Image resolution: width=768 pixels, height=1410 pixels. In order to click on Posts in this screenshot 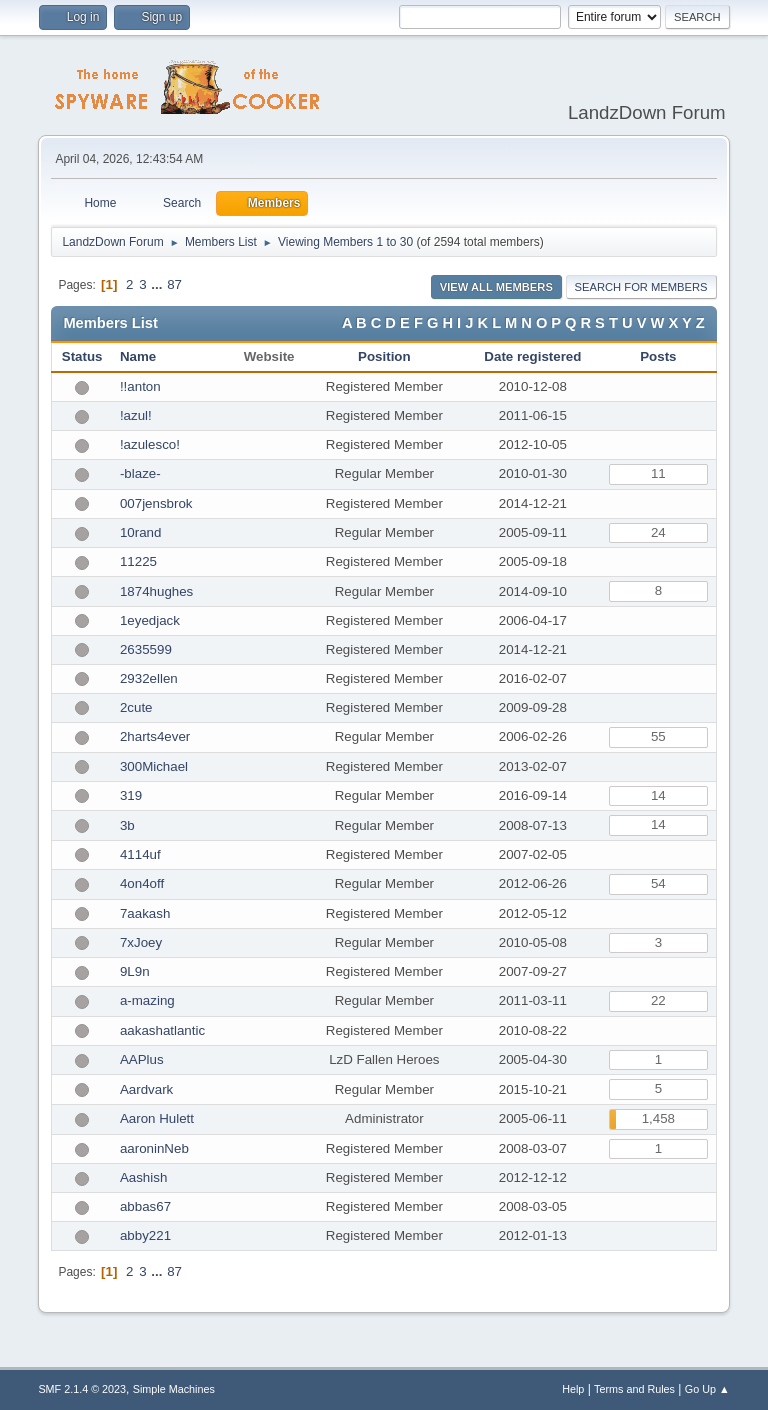, I will do `click(658, 356)`.